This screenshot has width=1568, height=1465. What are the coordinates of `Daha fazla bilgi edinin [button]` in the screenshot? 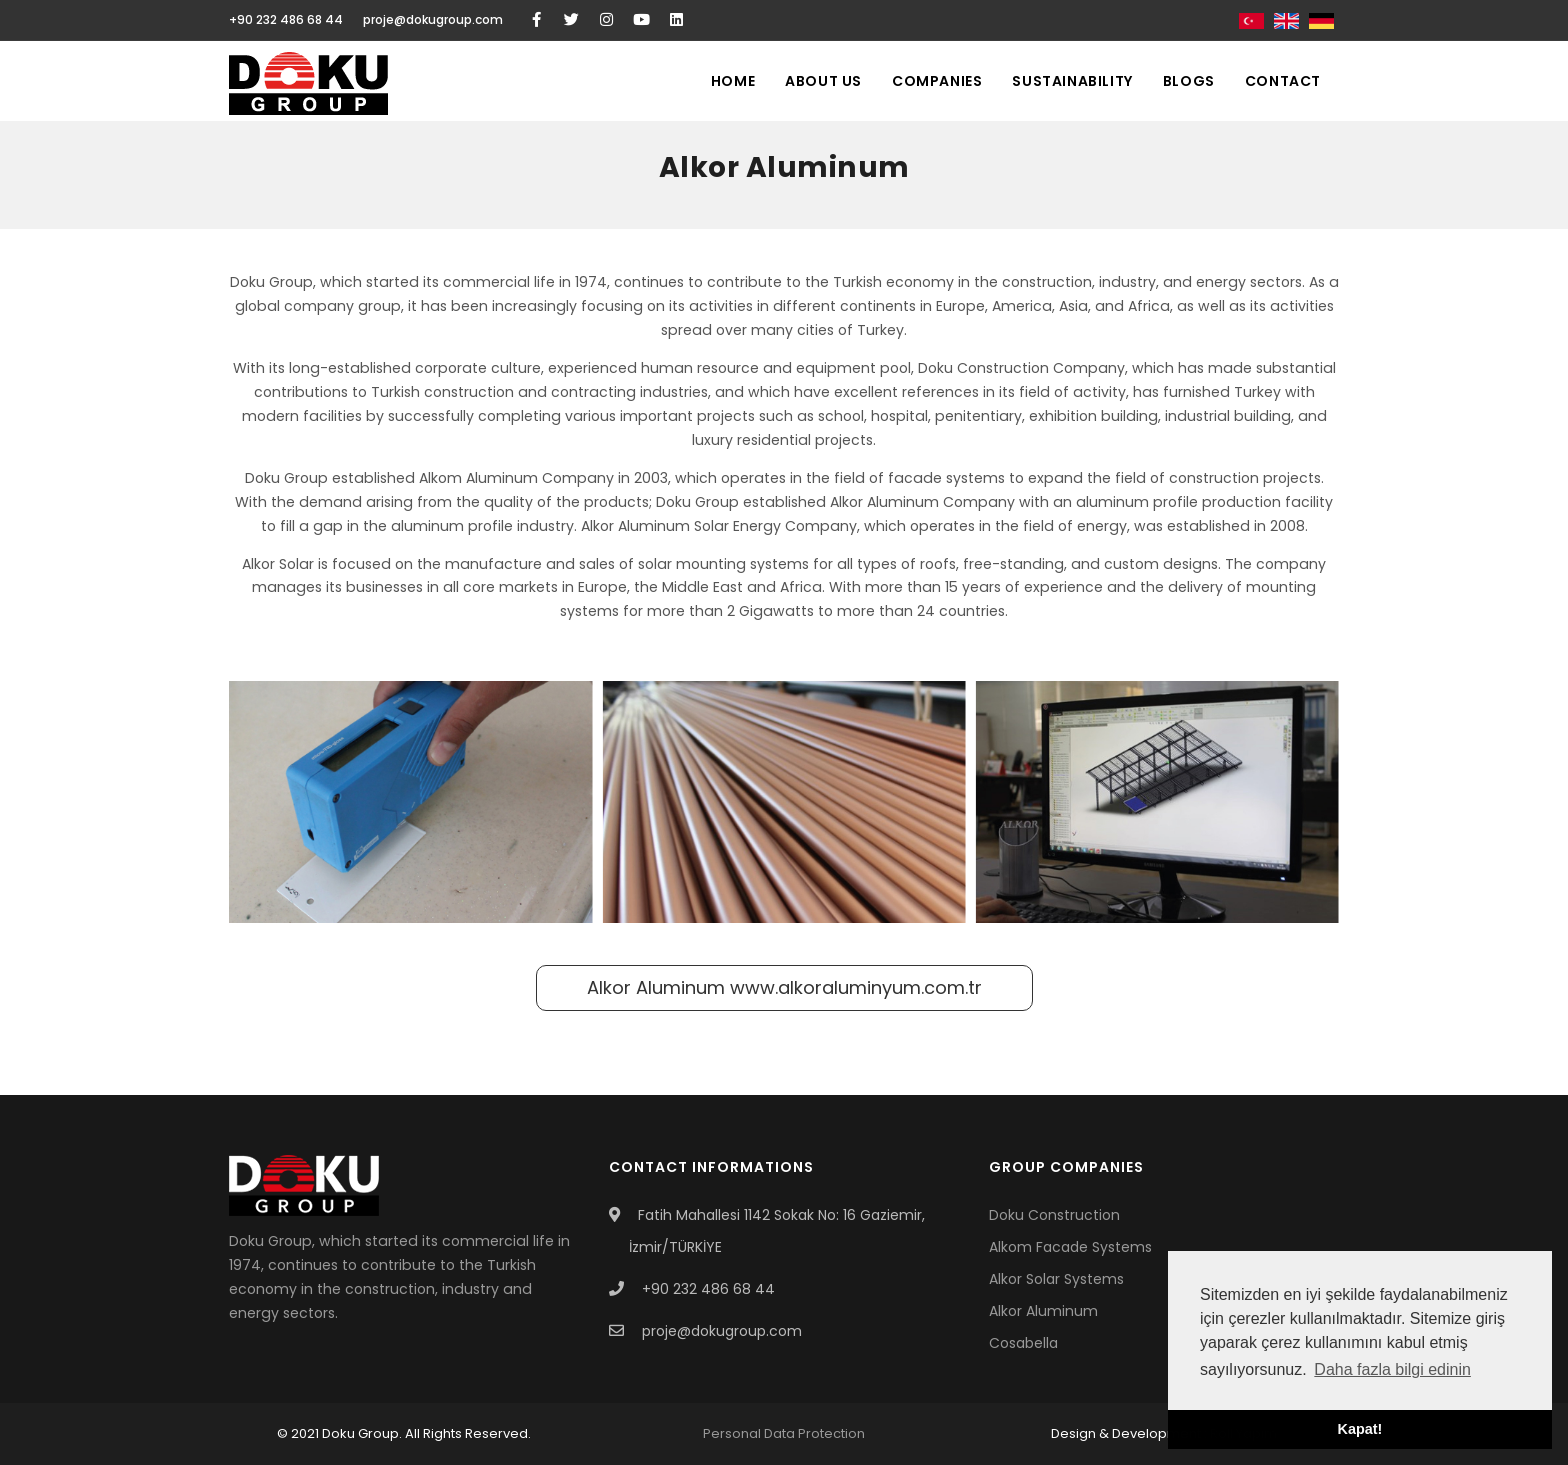 It's located at (1392, 1369).